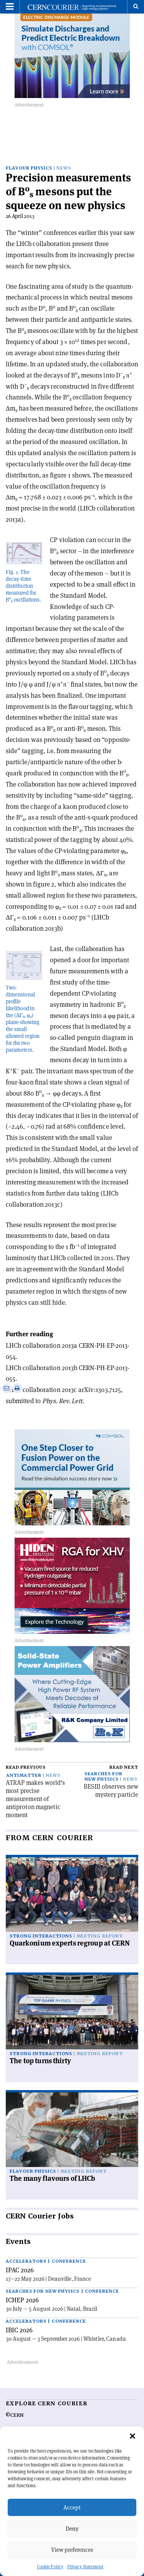  Describe the element at coordinates (123, 1767) in the screenshot. I see `Read next` at that location.